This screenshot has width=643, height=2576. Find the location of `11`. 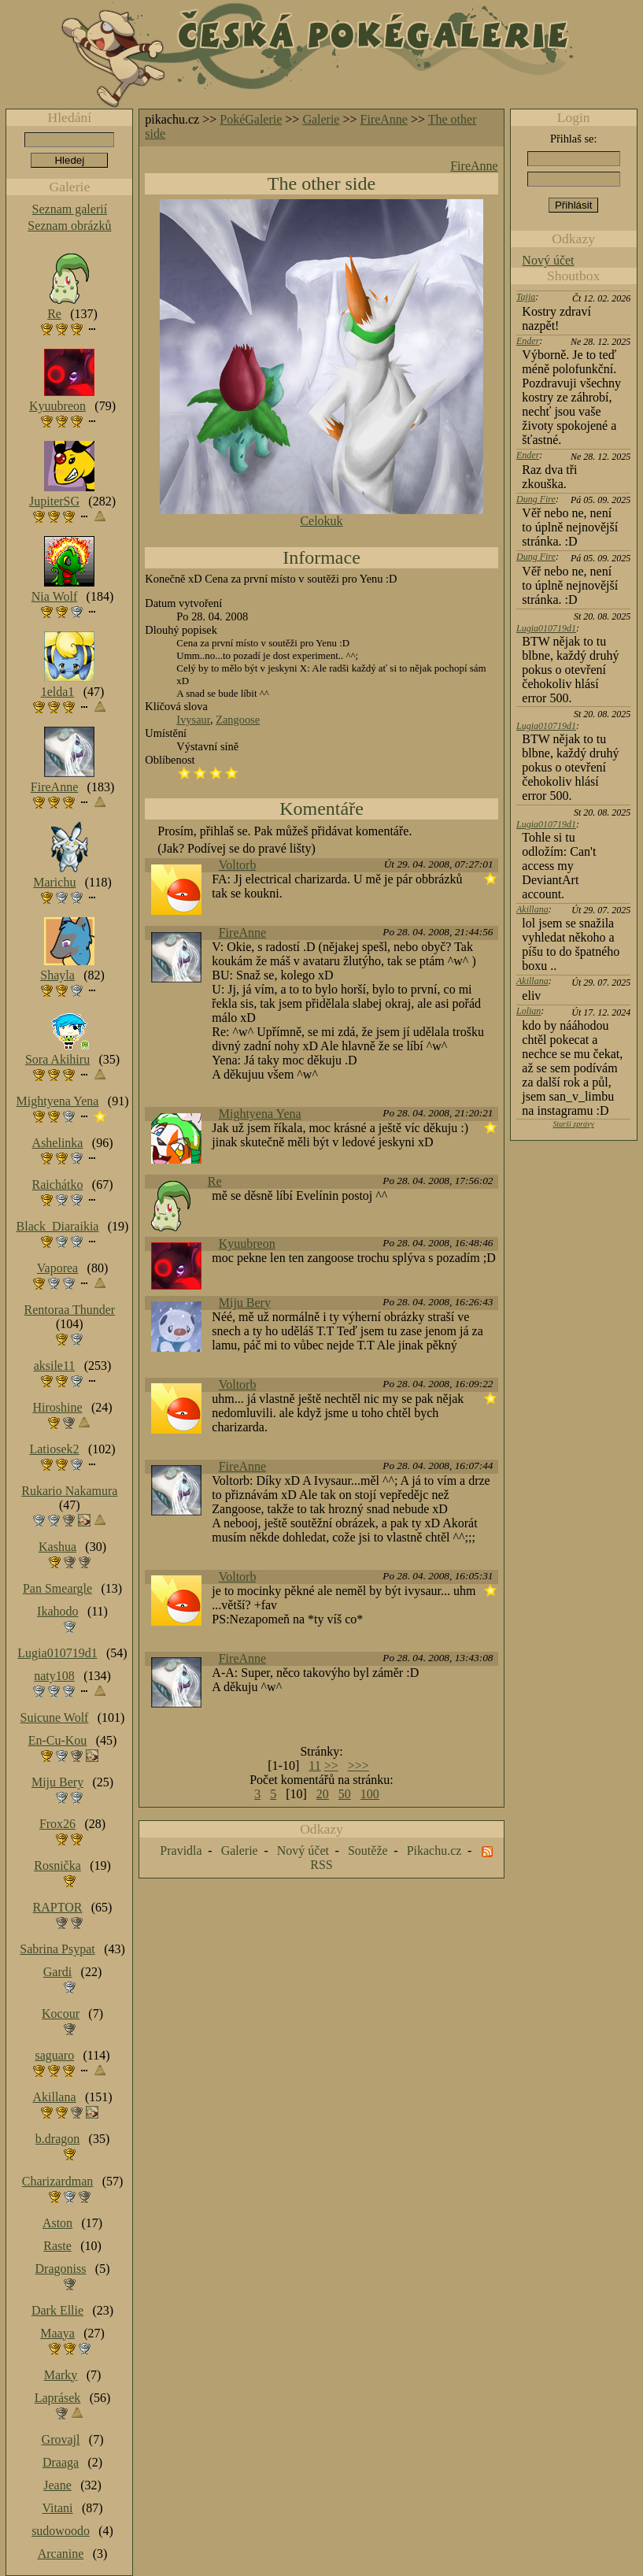

11 is located at coordinates (314, 1765).